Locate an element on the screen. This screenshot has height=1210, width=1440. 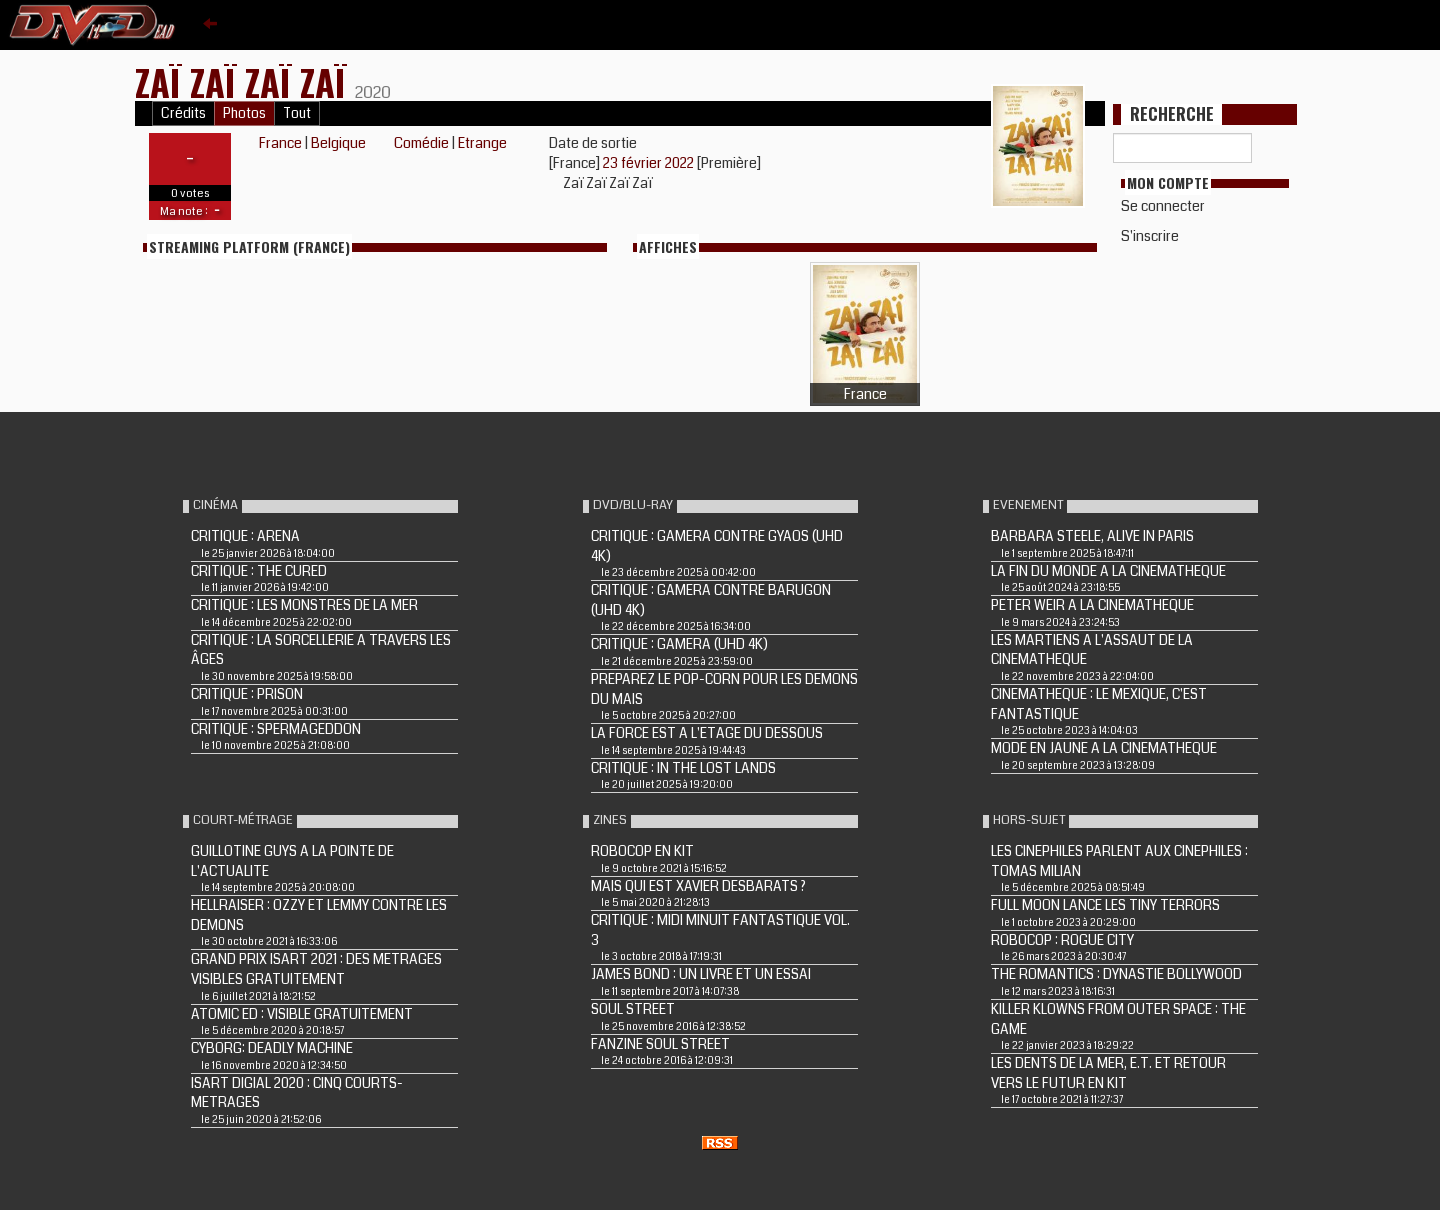
Tout is located at coordinates (297, 113).